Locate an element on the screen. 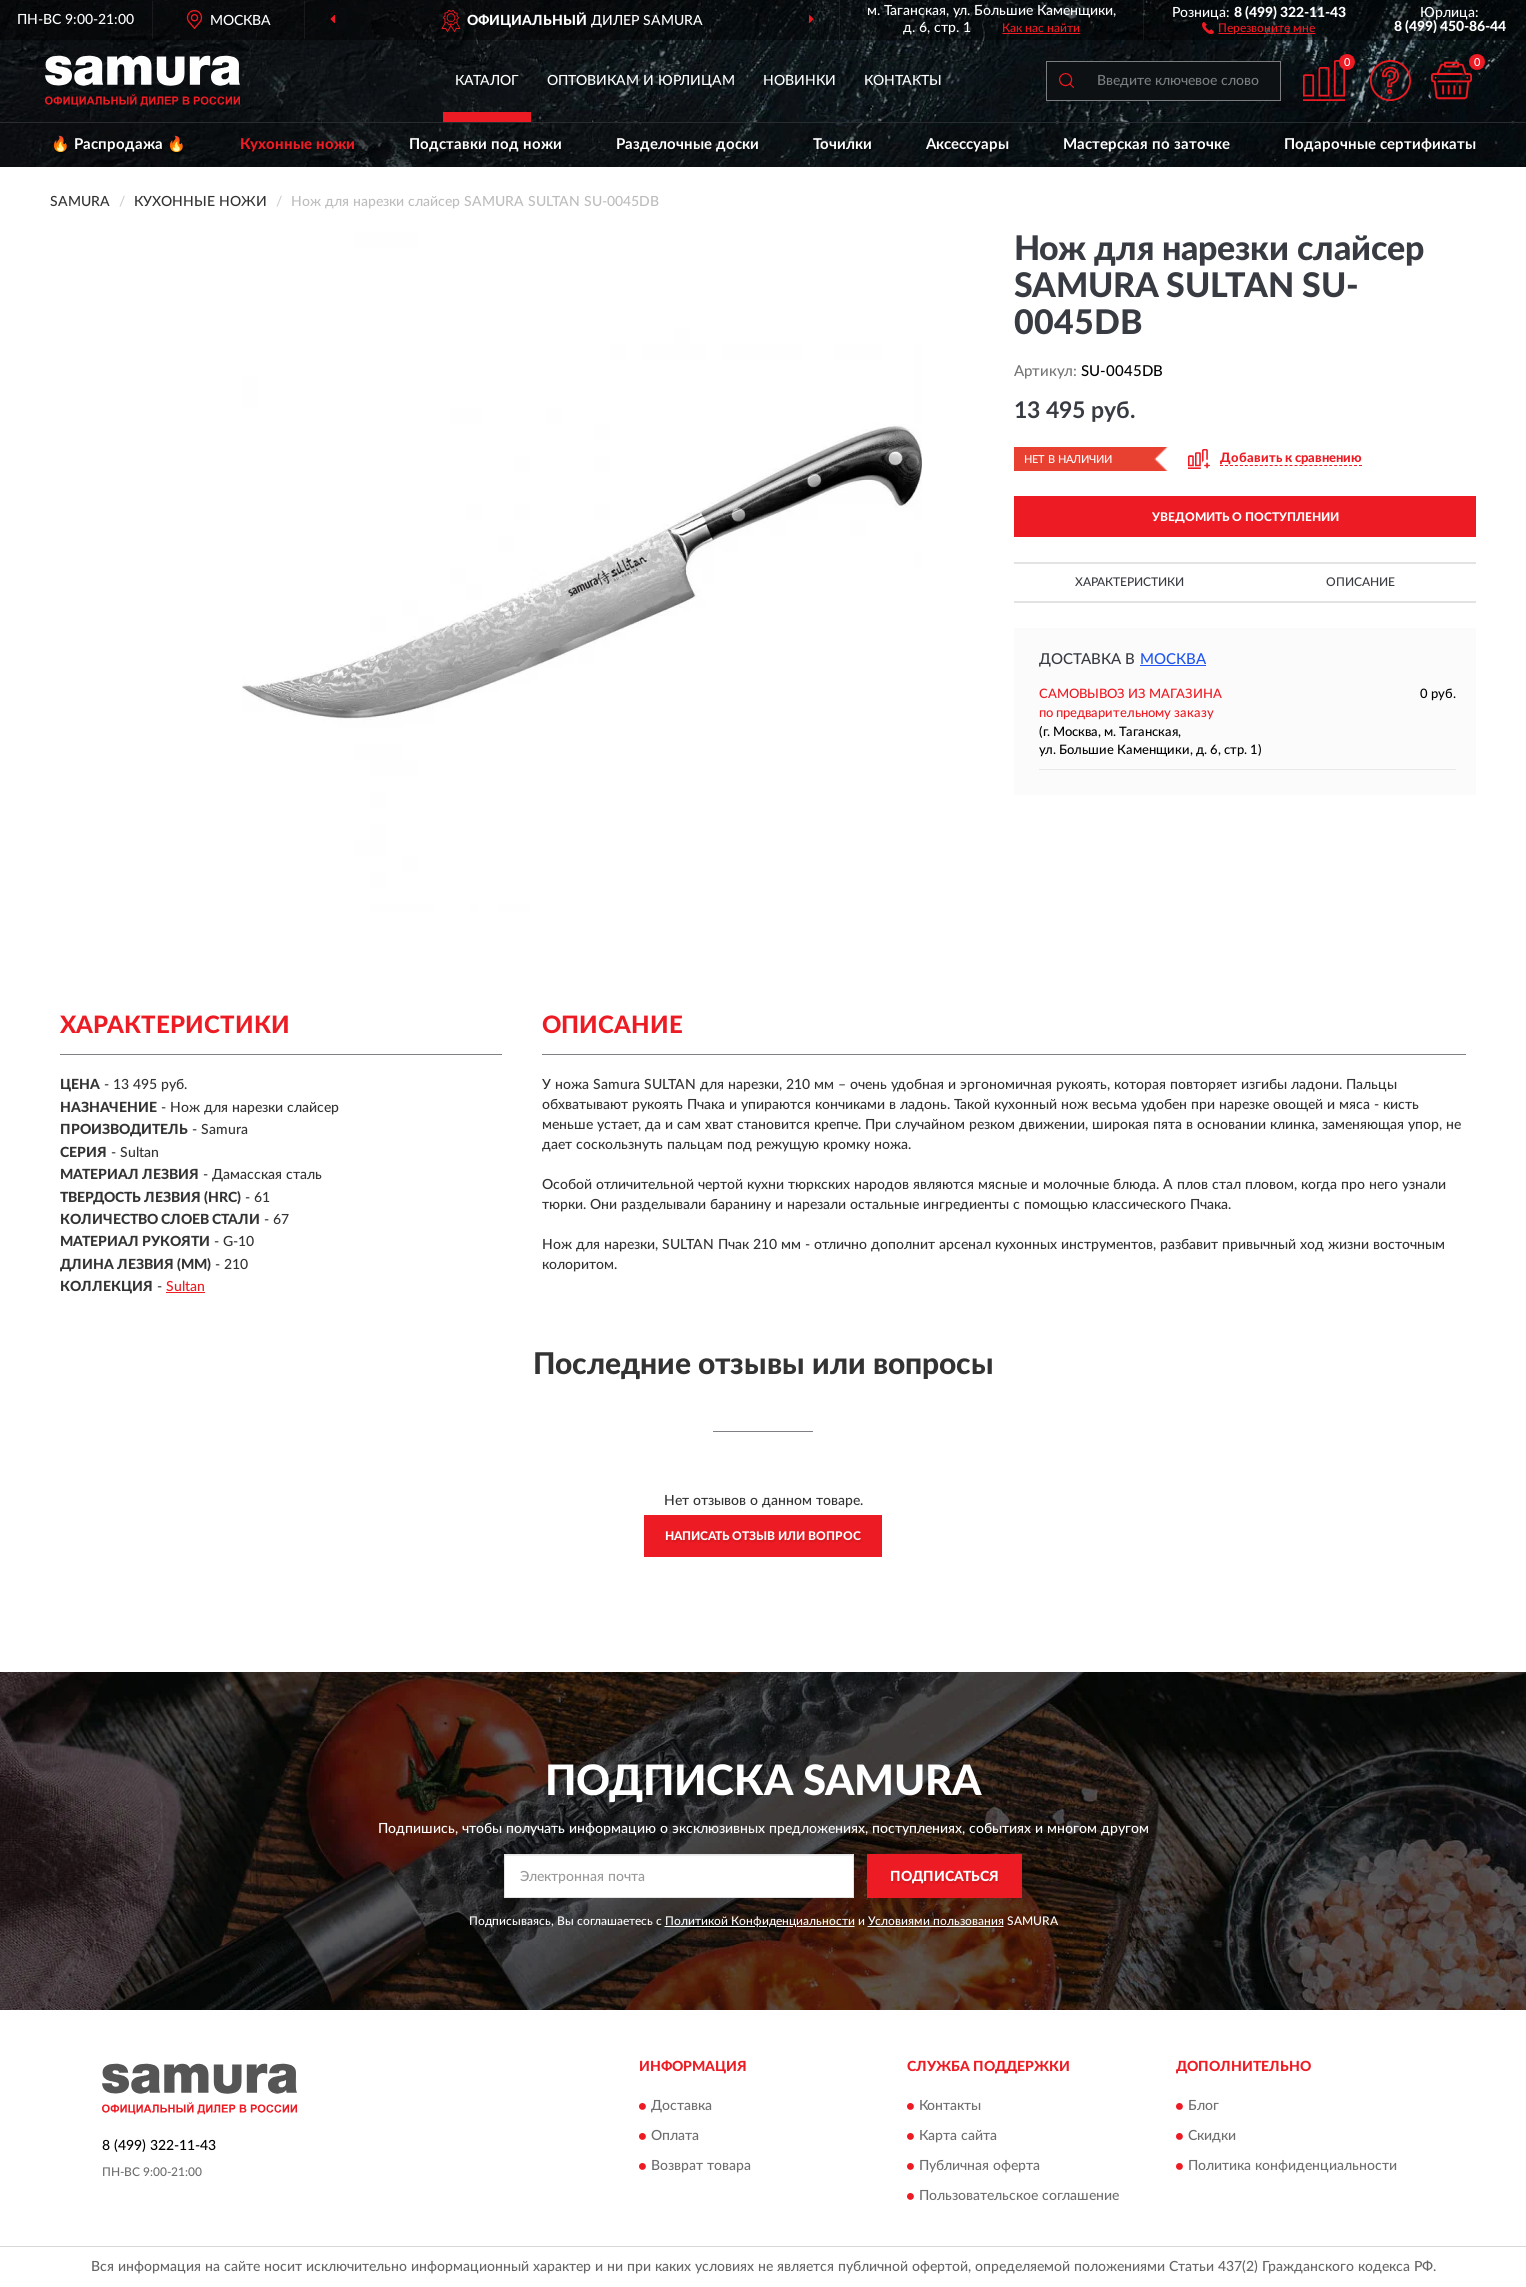 The image size is (1526, 2287). Политика конфиденциальности is located at coordinates (1292, 2166).